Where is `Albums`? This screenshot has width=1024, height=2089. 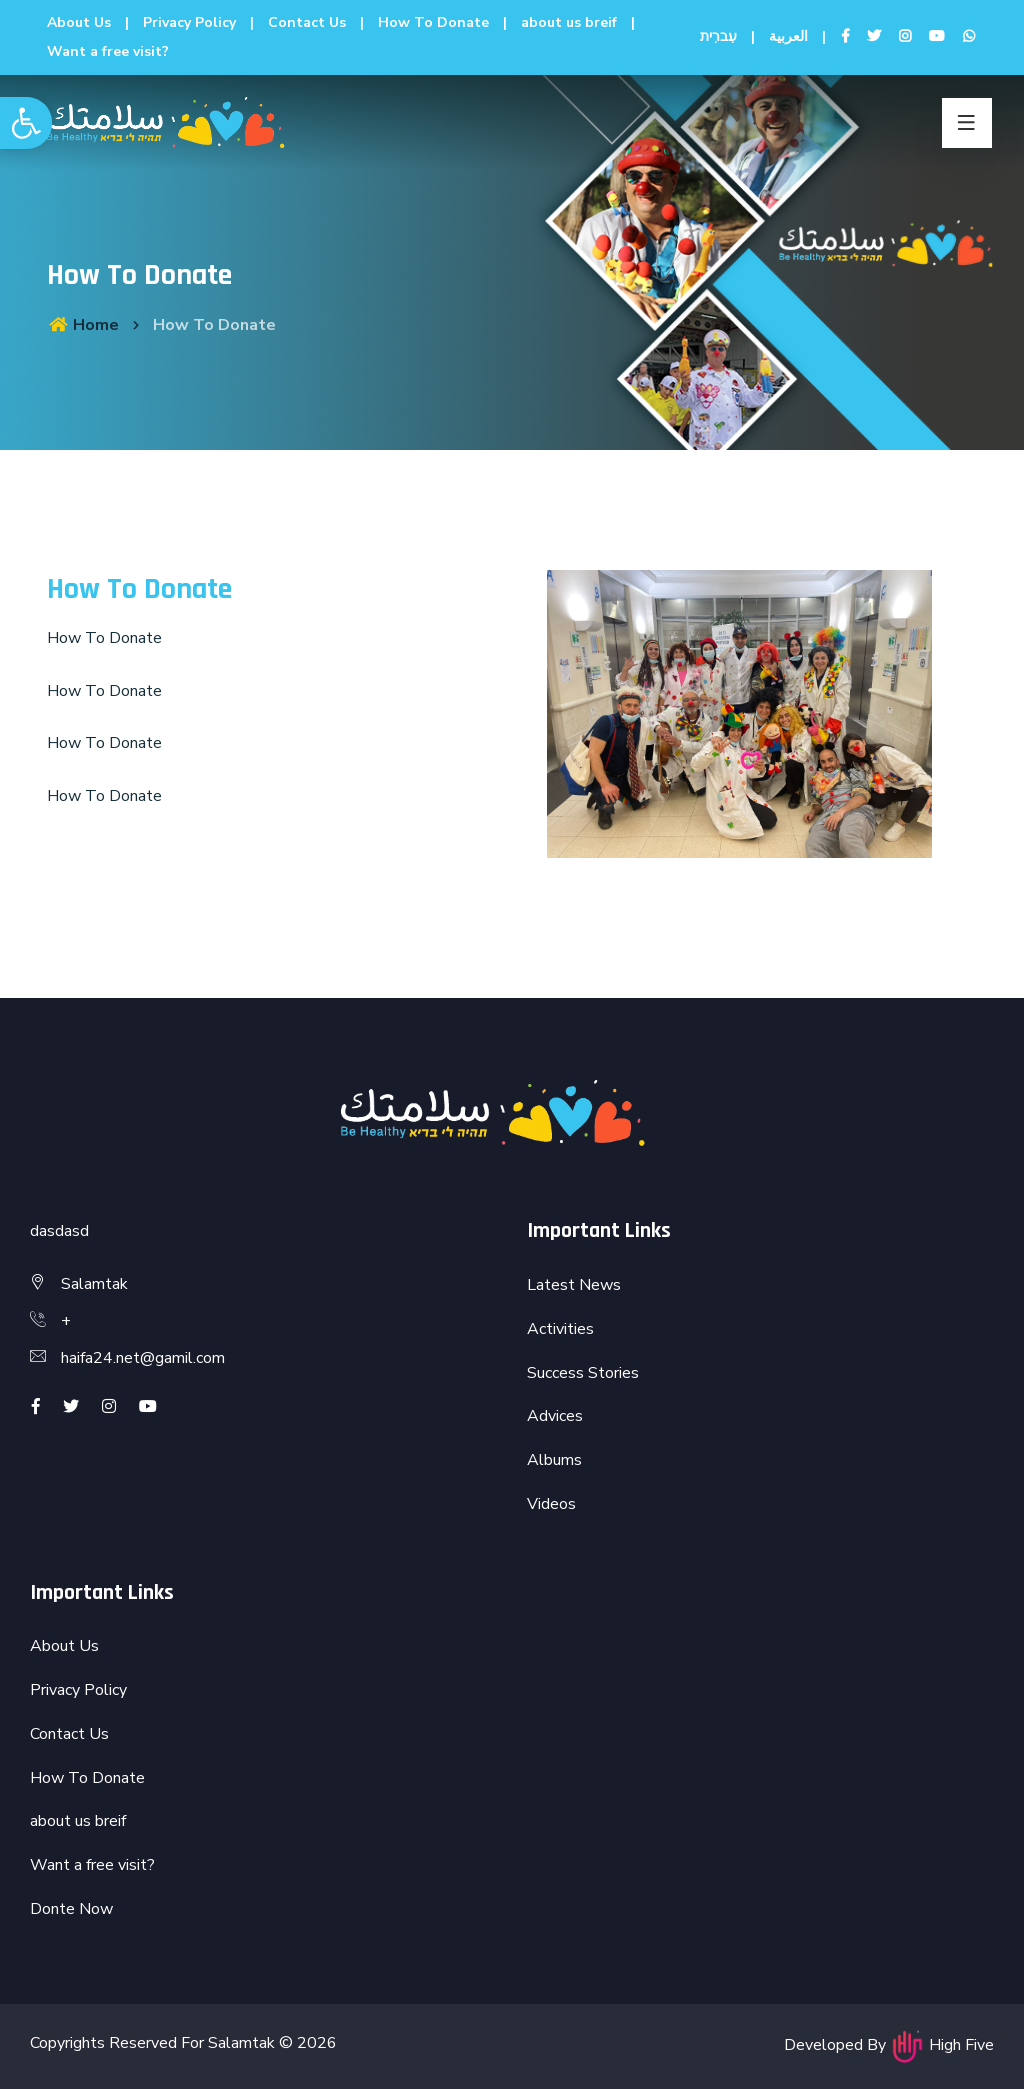 Albums is located at coordinates (554, 1460).